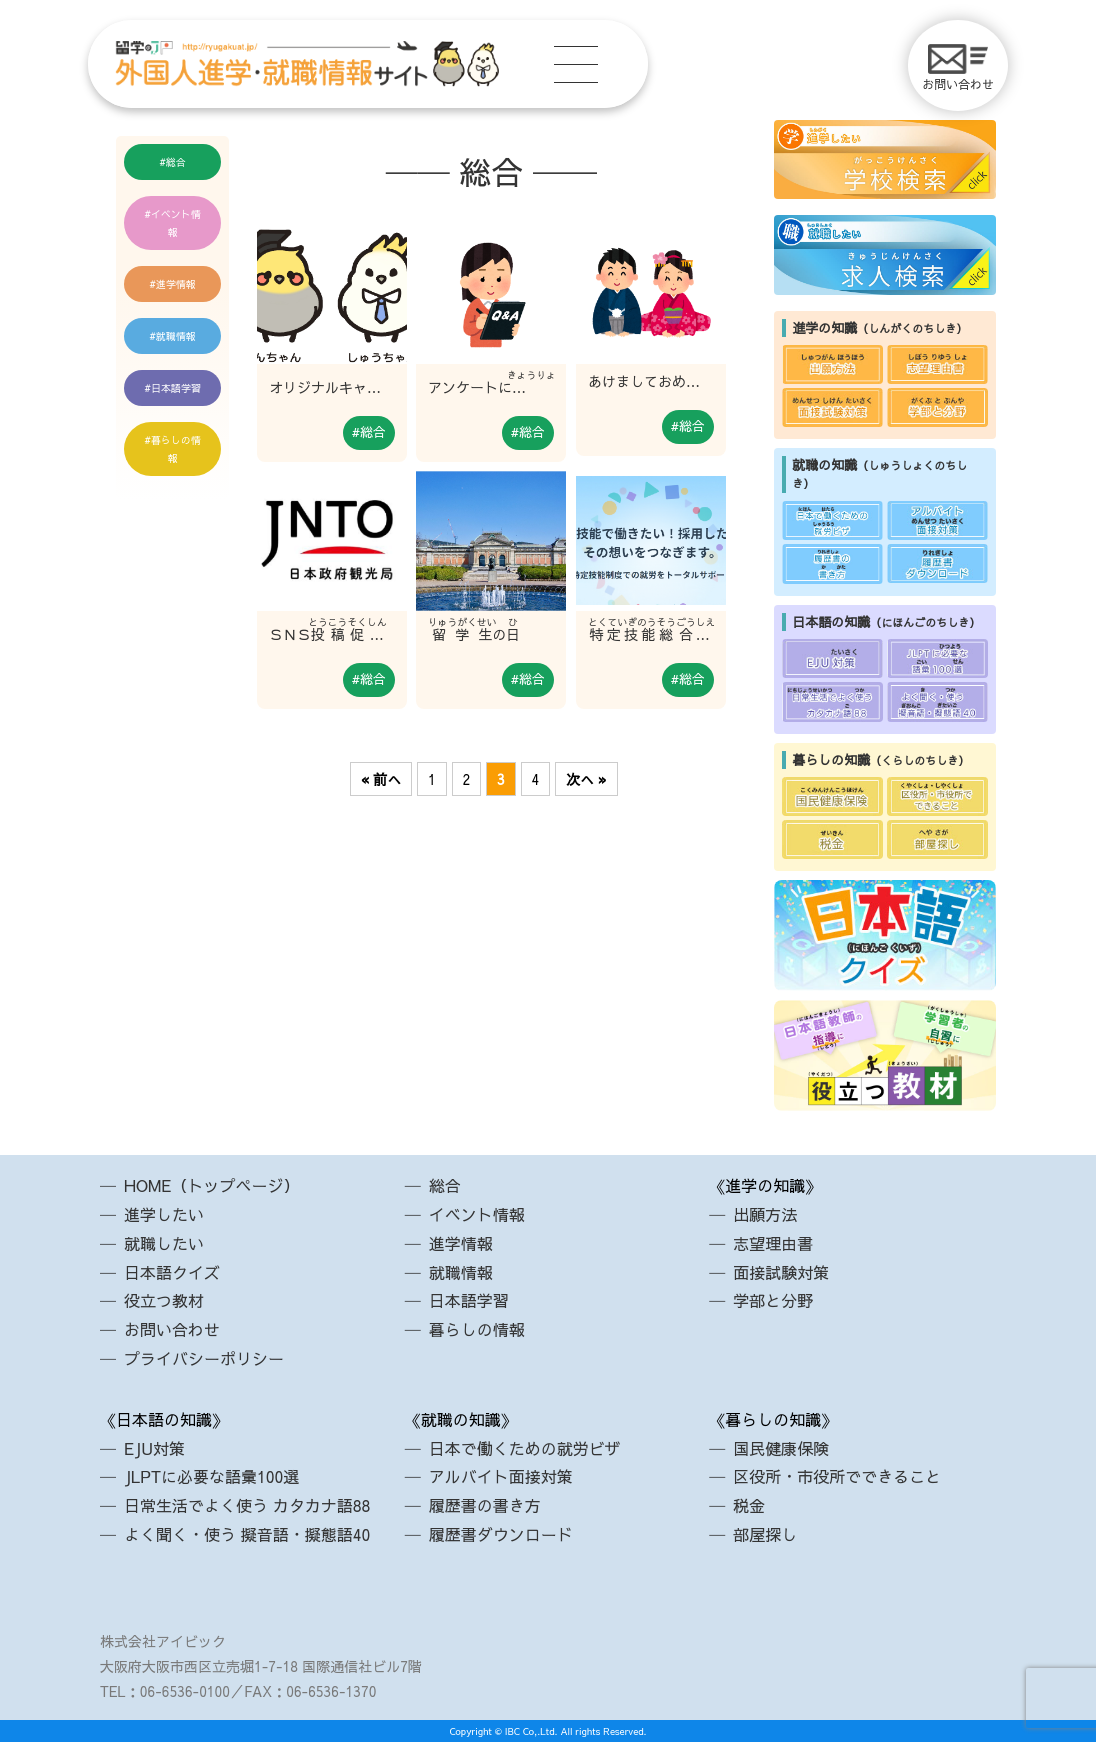  I want to click on EJU対策, so click(154, 1448).